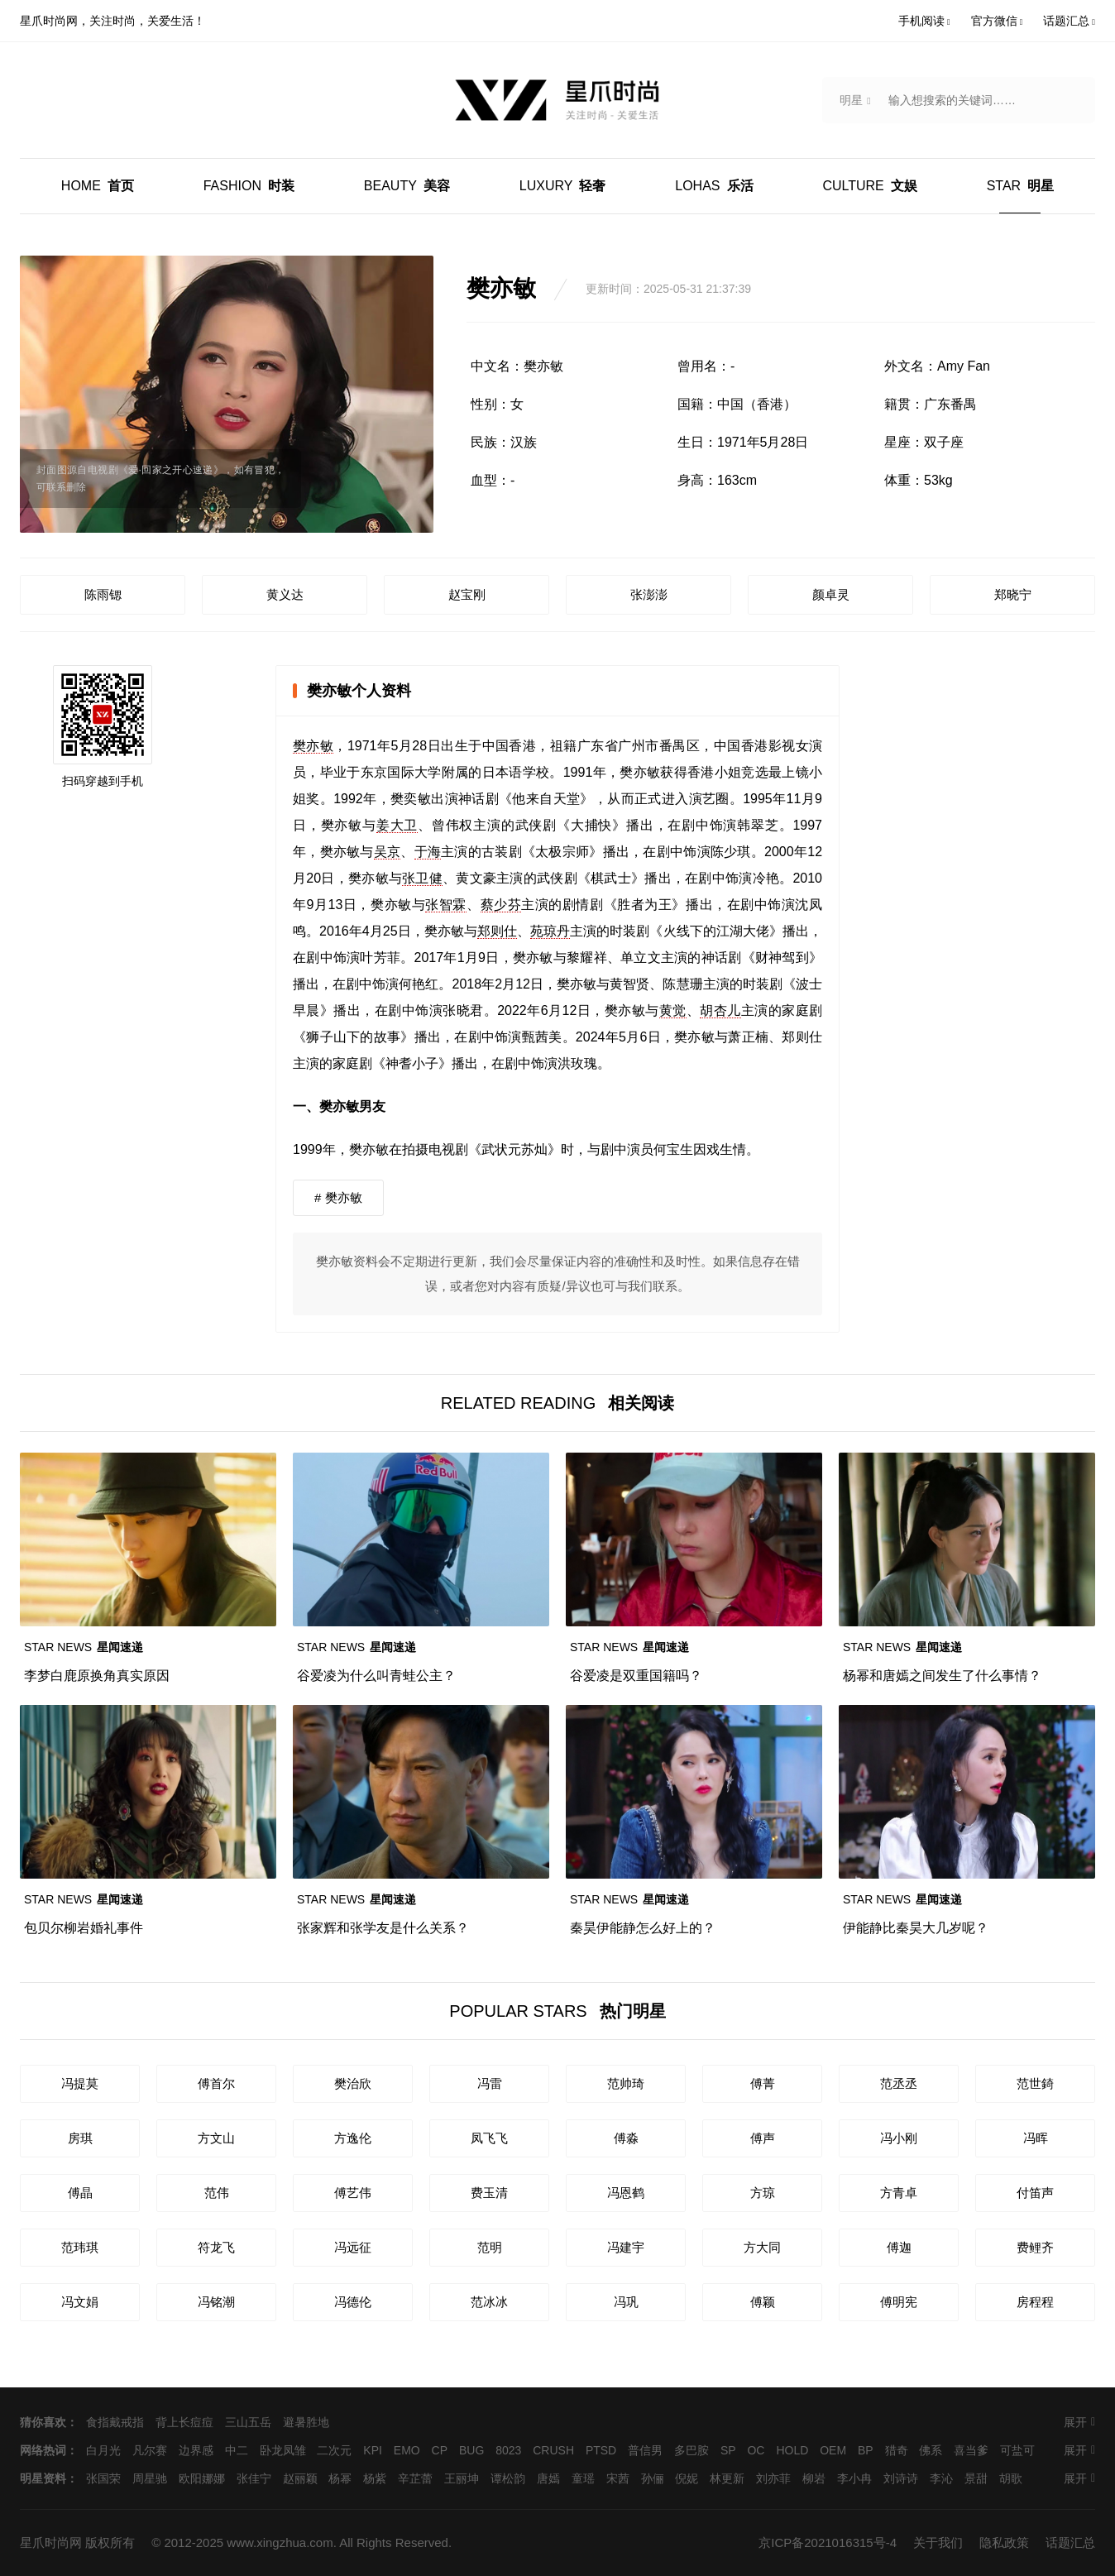  Describe the element at coordinates (553, 2450) in the screenshot. I see `CRUSH` at that location.